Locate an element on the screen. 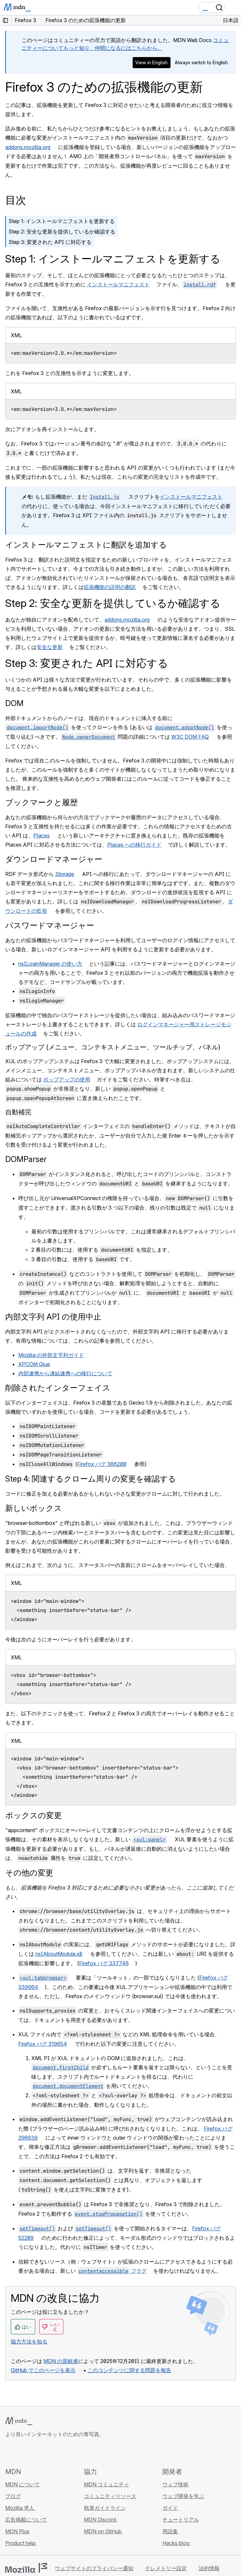  広告掲載について is located at coordinates (26, 2519).